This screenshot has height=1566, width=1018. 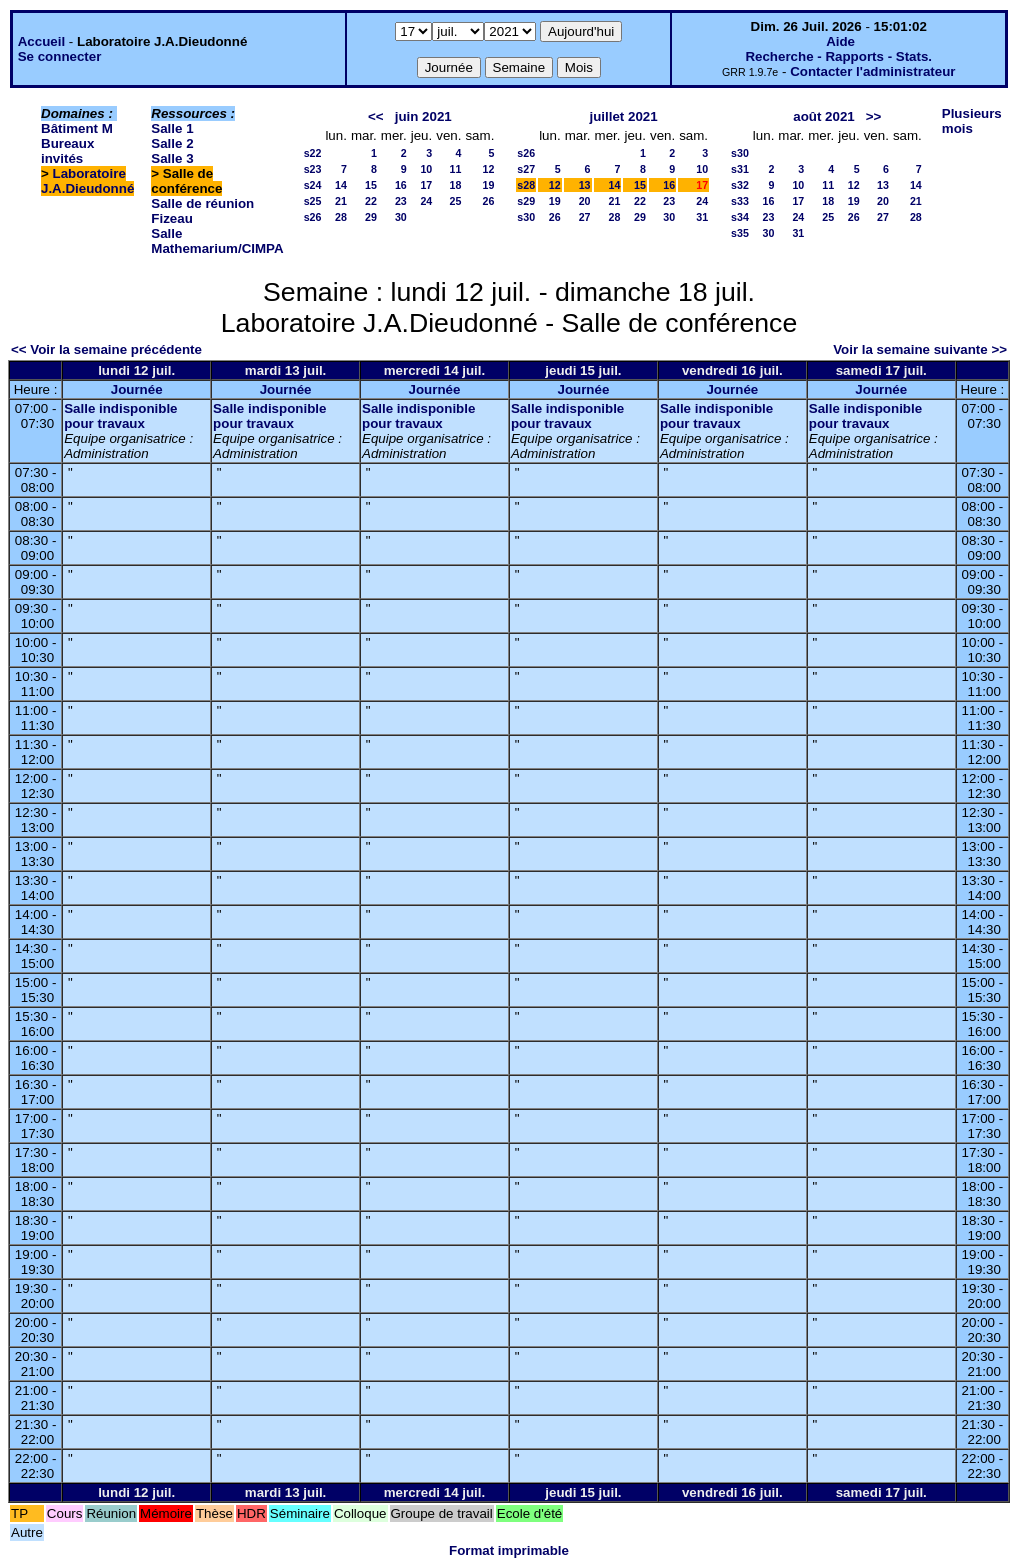 What do you see at coordinates (740, 217) in the screenshot?
I see `s34` at bounding box center [740, 217].